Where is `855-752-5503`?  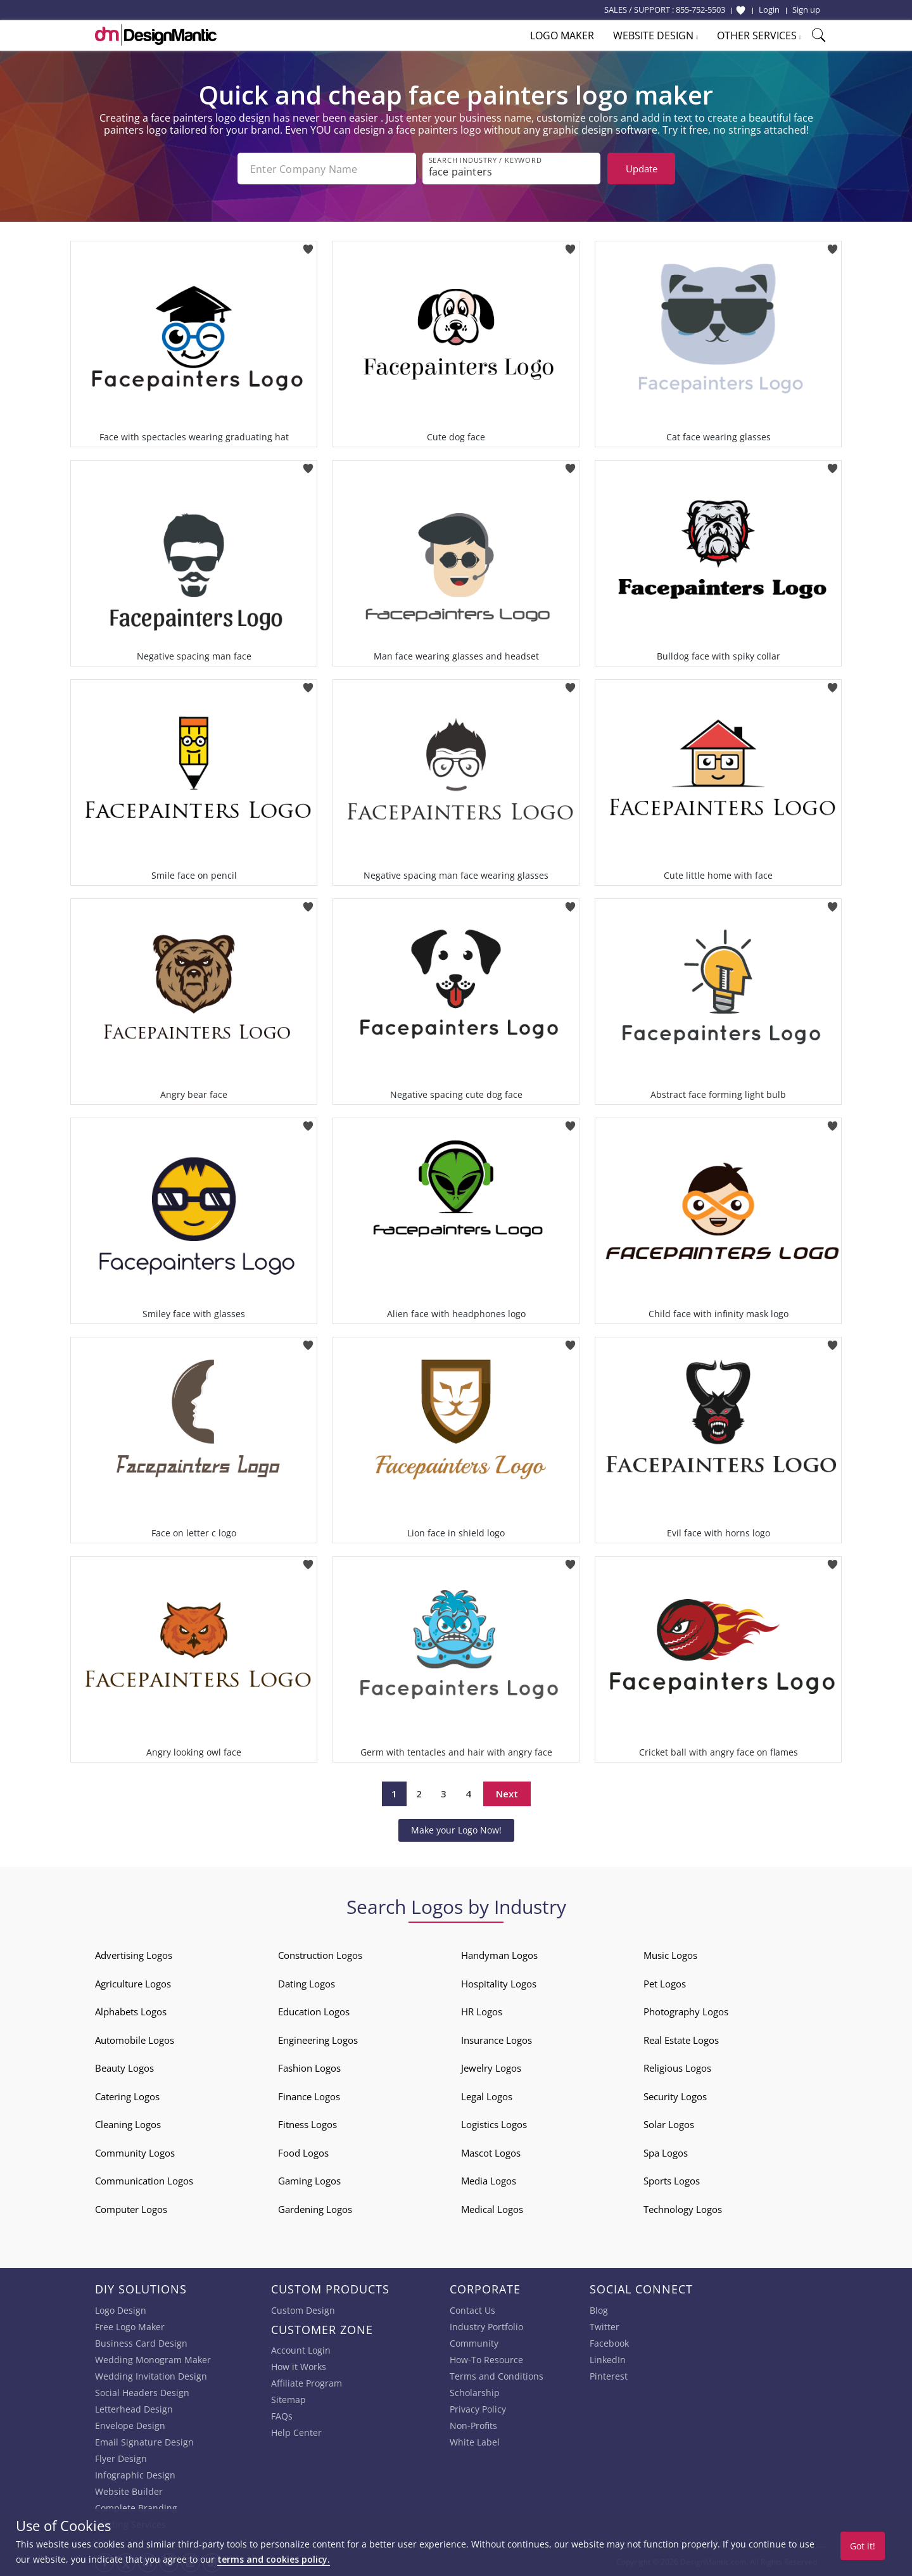
855-752-5503 is located at coordinates (700, 9).